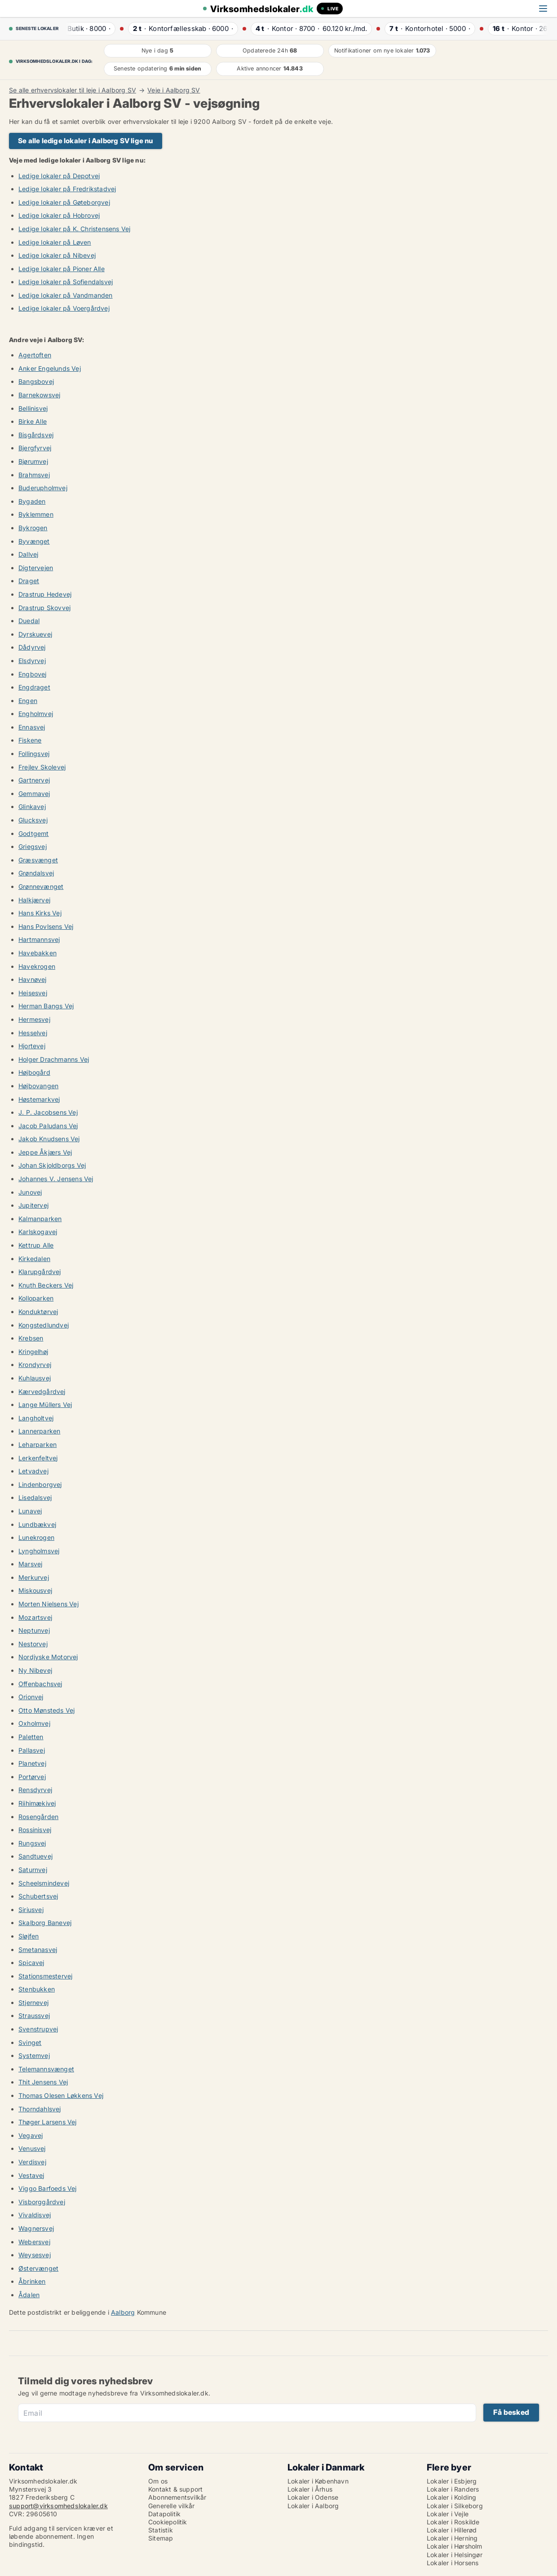 Image resolution: width=557 pixels, height=2576 pixels. What do you see at coordinates (58, 2506) in the screenshot?
I see `support@virksomhedslokaler.dk` at bounding box center [58, 2506].